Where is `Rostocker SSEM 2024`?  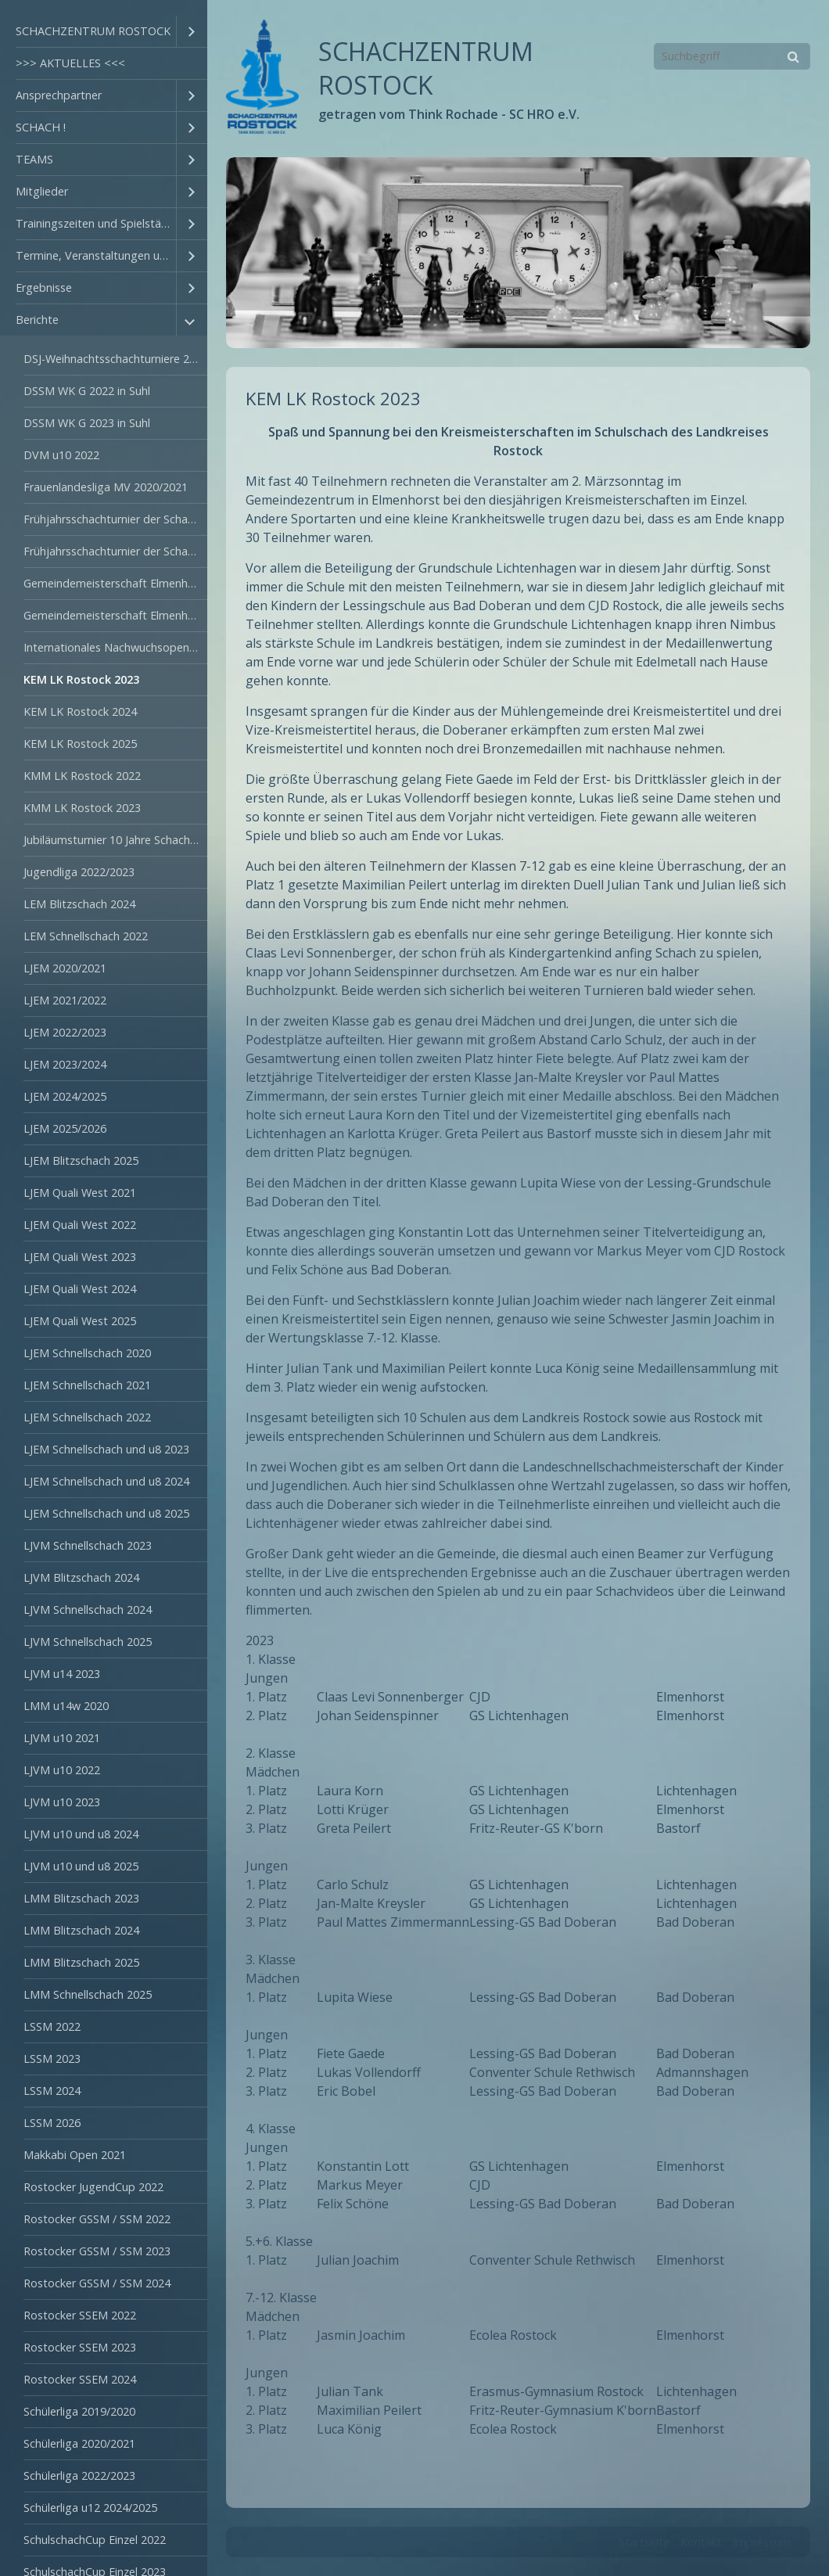 Rostocker SSEM 2024 is located at coordinates (79, 2379).